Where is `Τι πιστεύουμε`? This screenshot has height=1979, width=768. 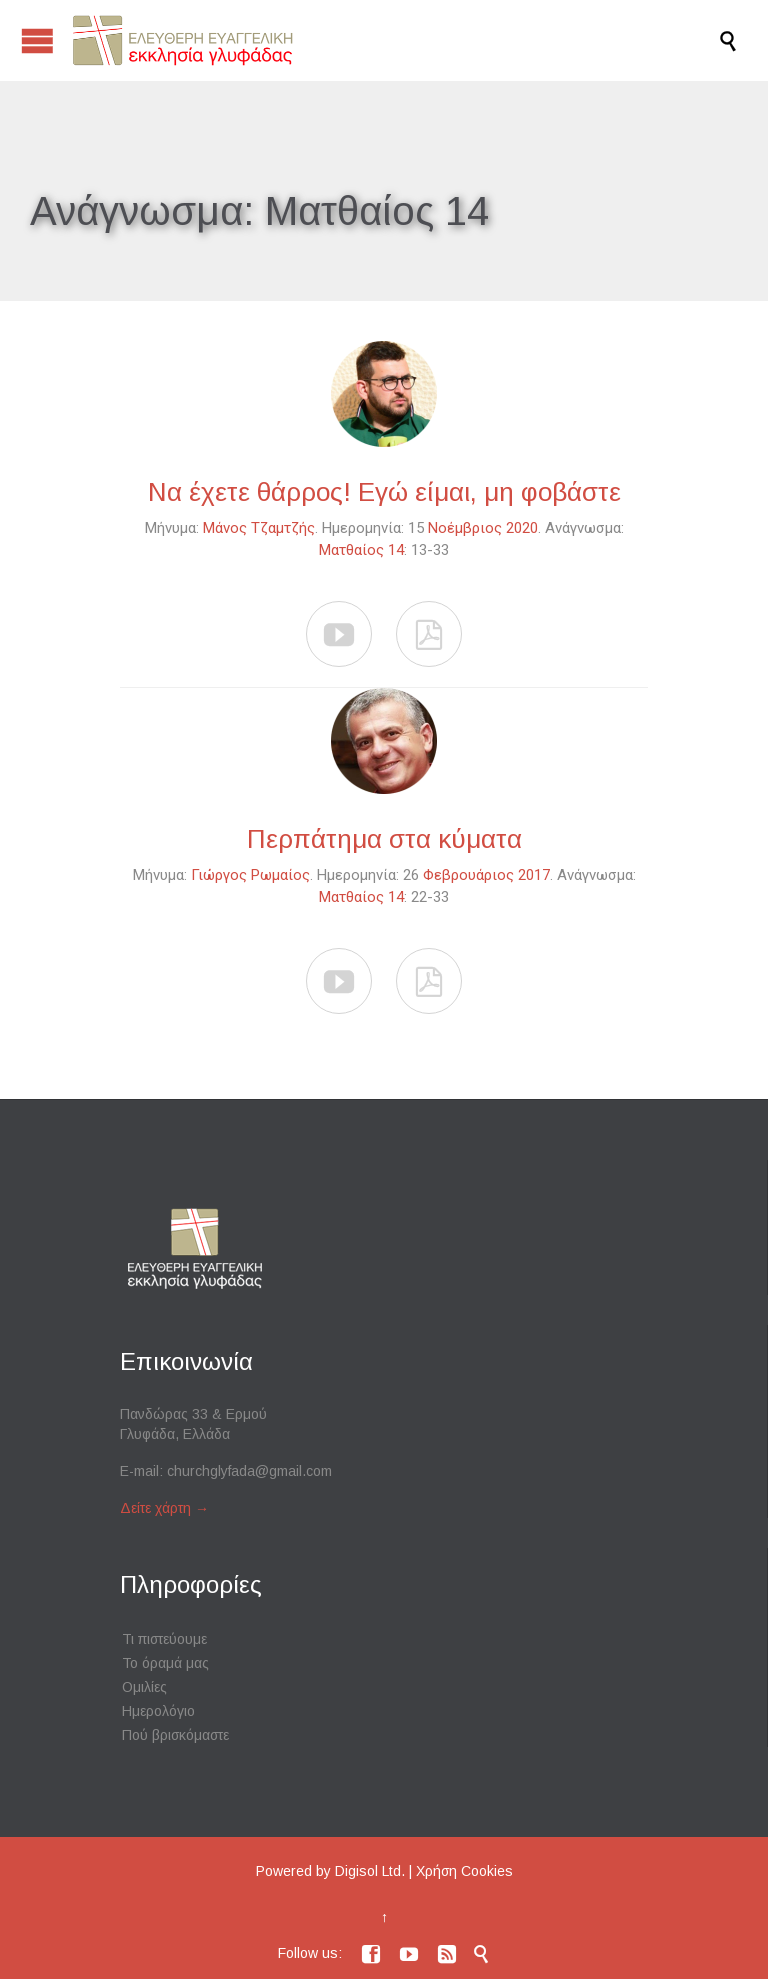 Τι πιστεύουμε is located at coordinates (164, 1639).